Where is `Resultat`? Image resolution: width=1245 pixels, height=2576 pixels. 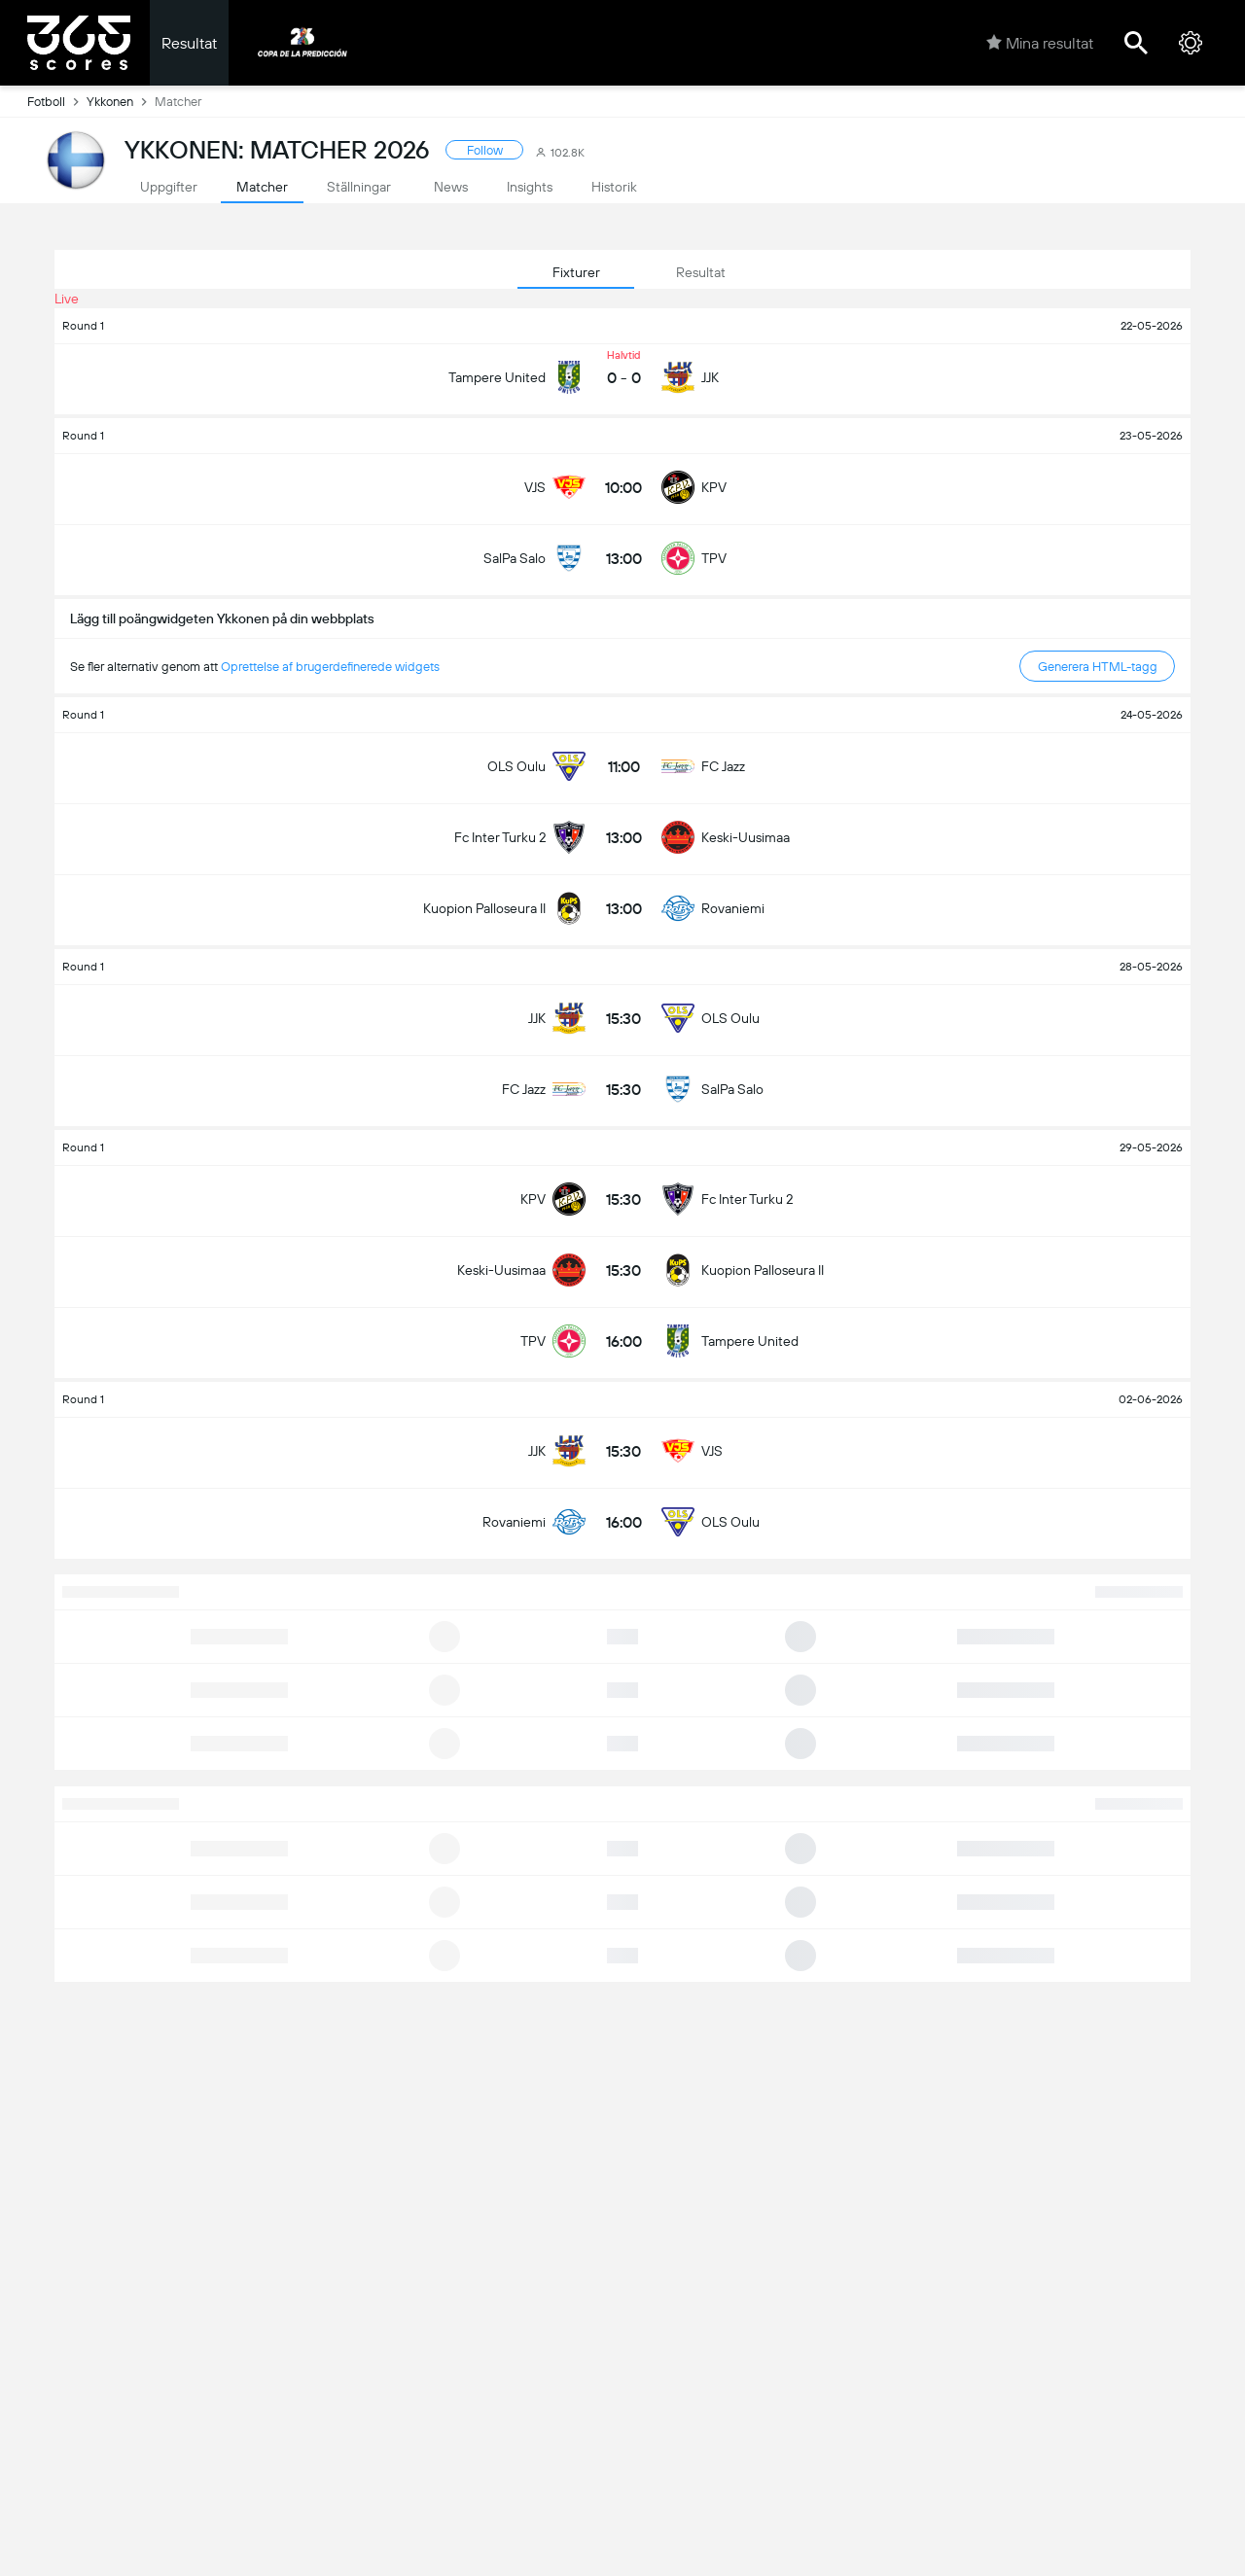
Resultat is located at coordinates (189, 43).